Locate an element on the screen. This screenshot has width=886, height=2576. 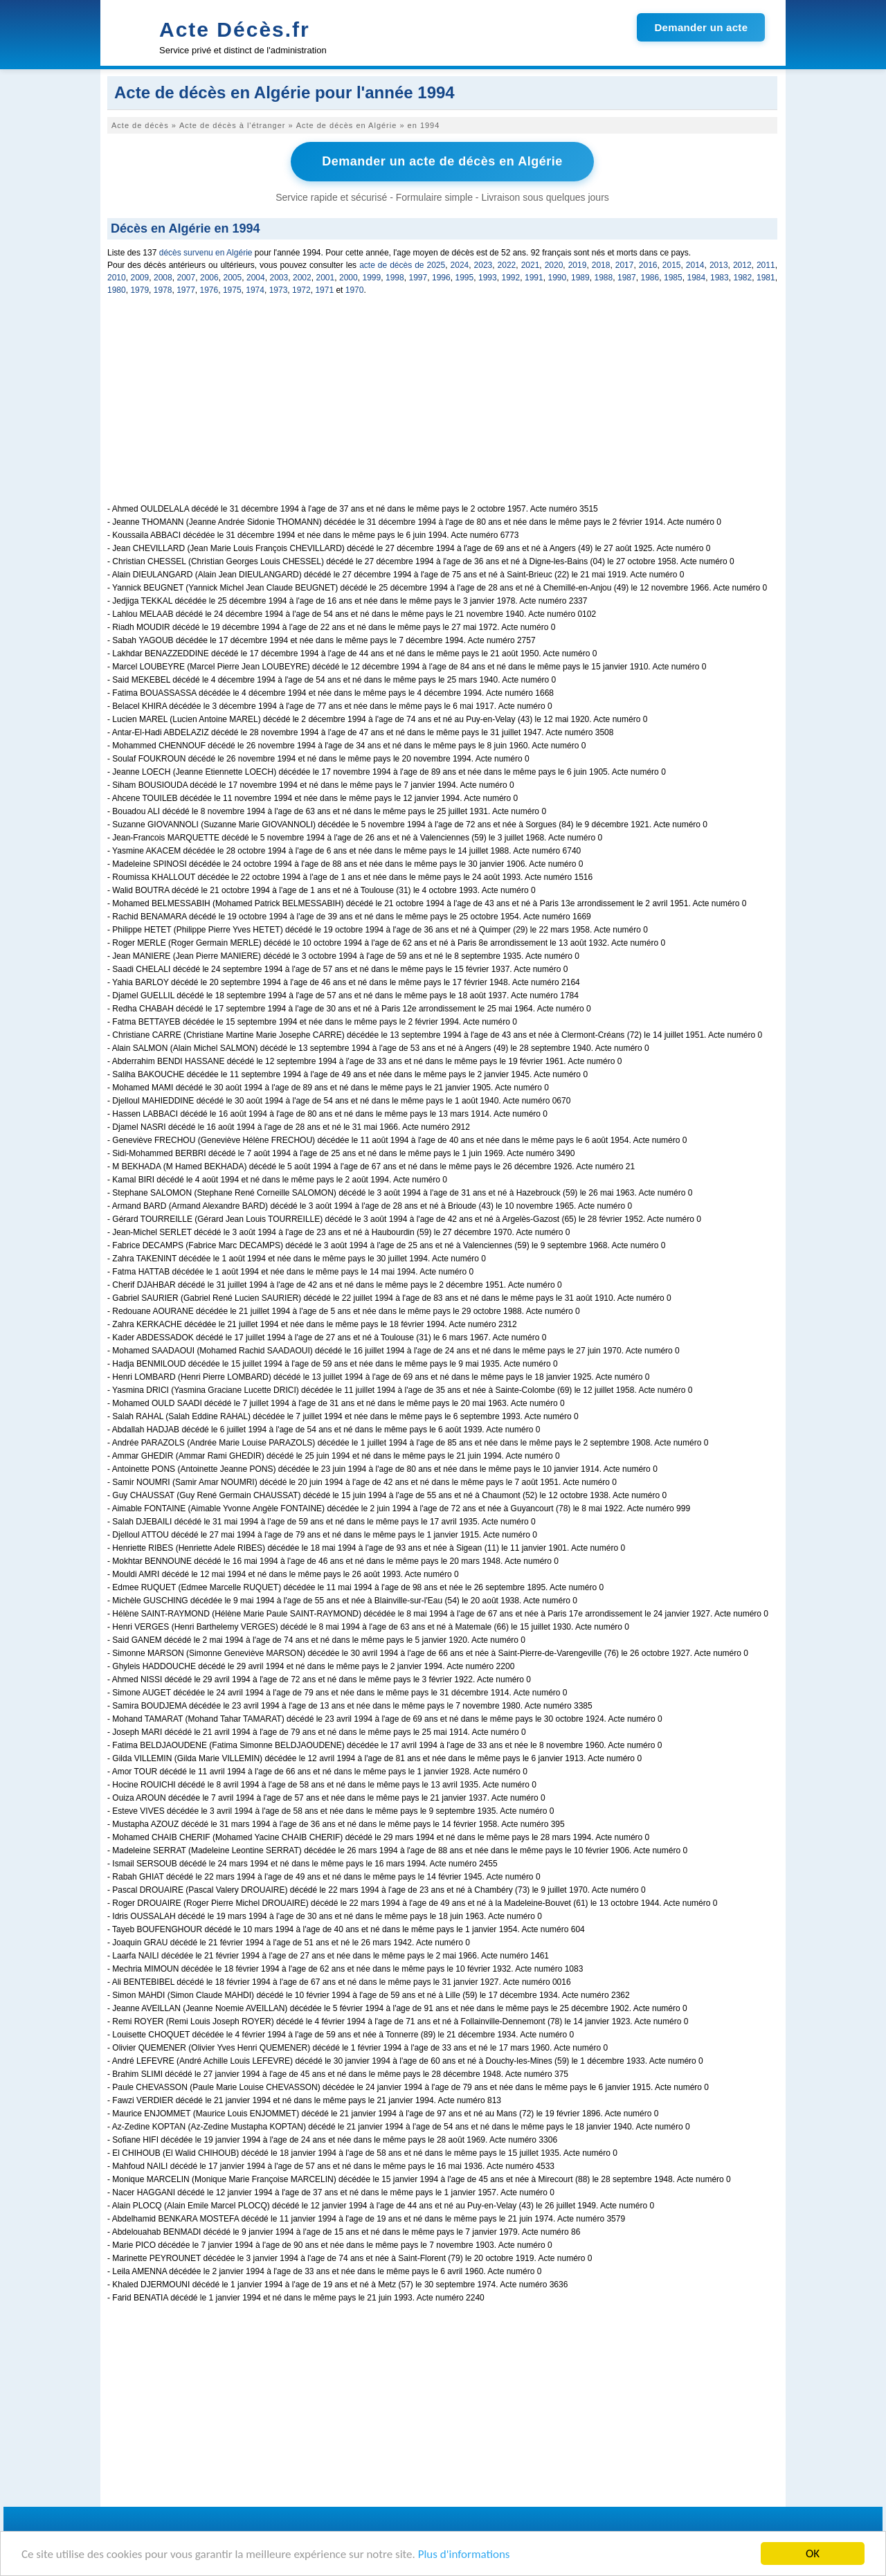
1987 is located at coordinates (626, 277).